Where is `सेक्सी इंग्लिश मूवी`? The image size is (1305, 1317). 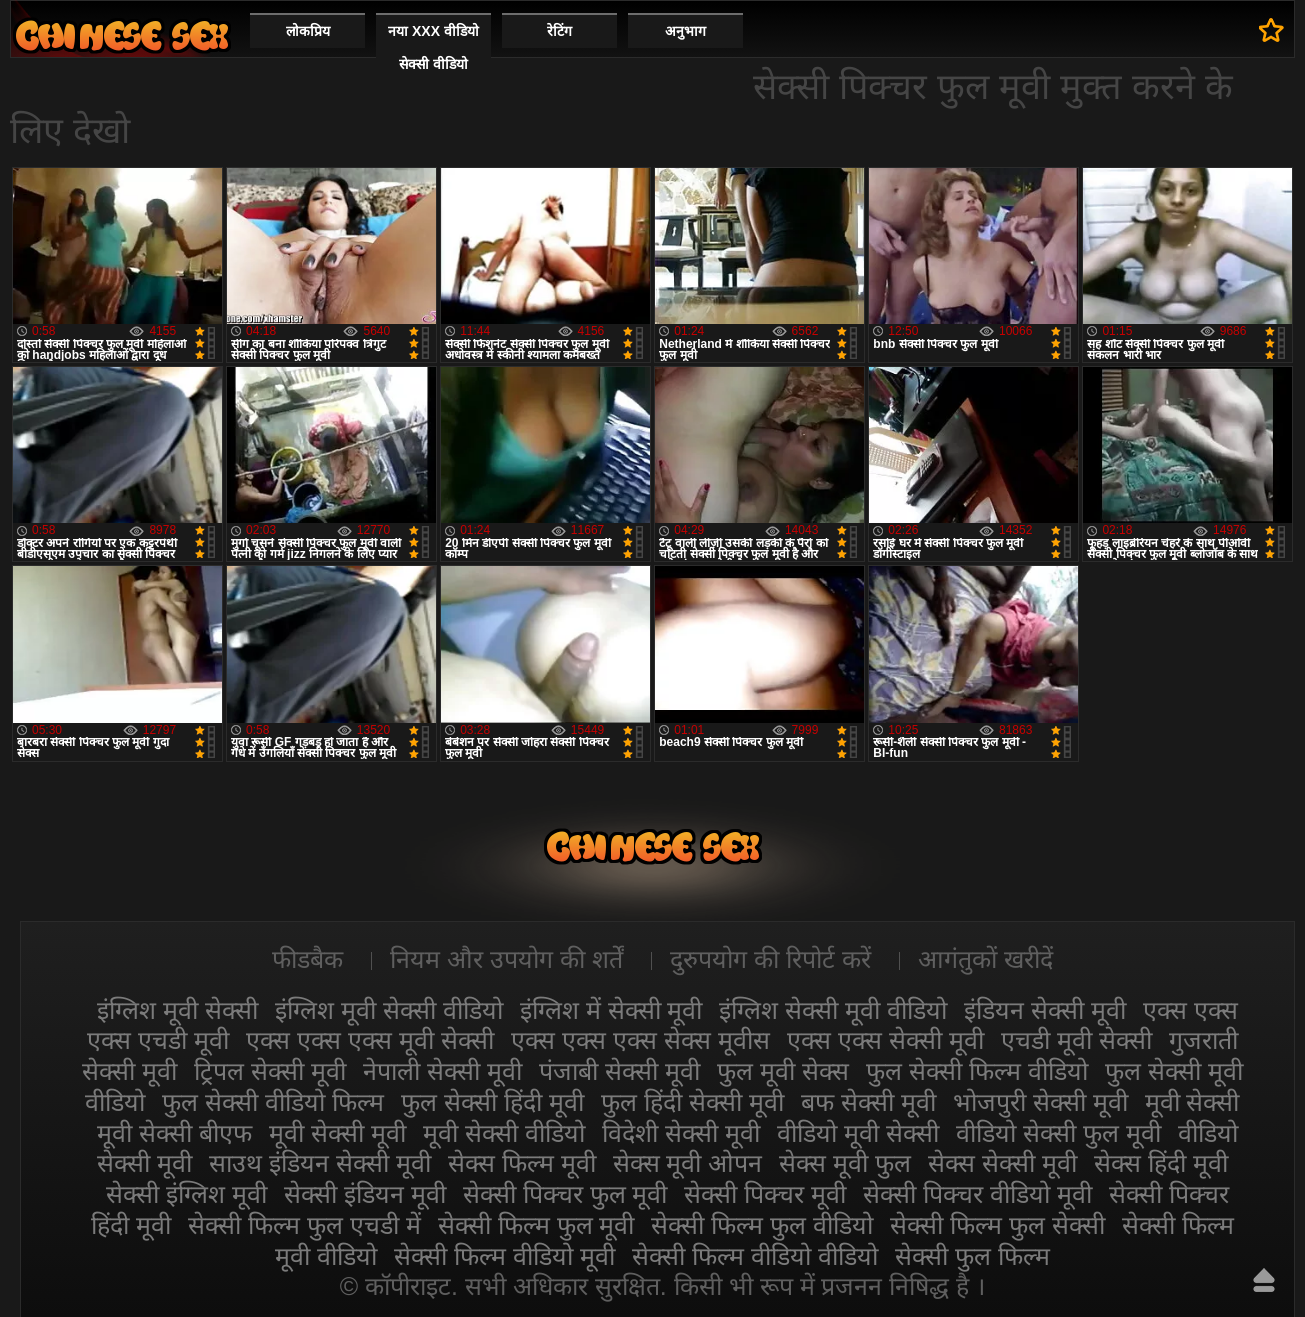 सेक्सी इंग्लिश मूवी is located at coordinates (186, 1194).